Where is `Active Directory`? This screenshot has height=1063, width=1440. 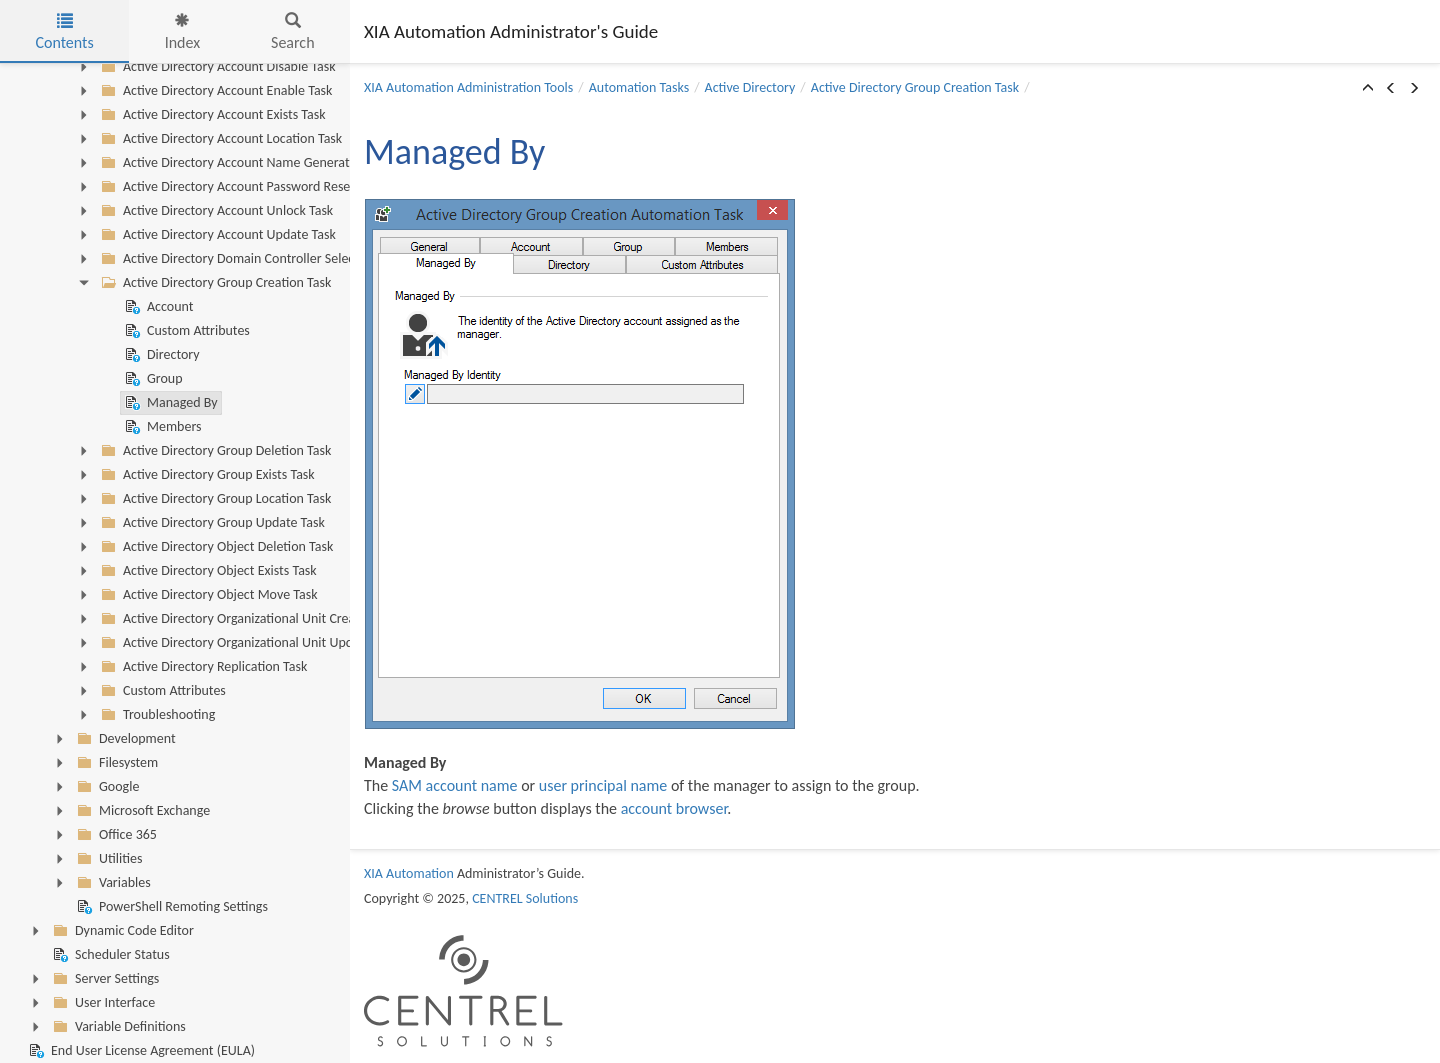
Active Directory is located at coordinates (750, 87).